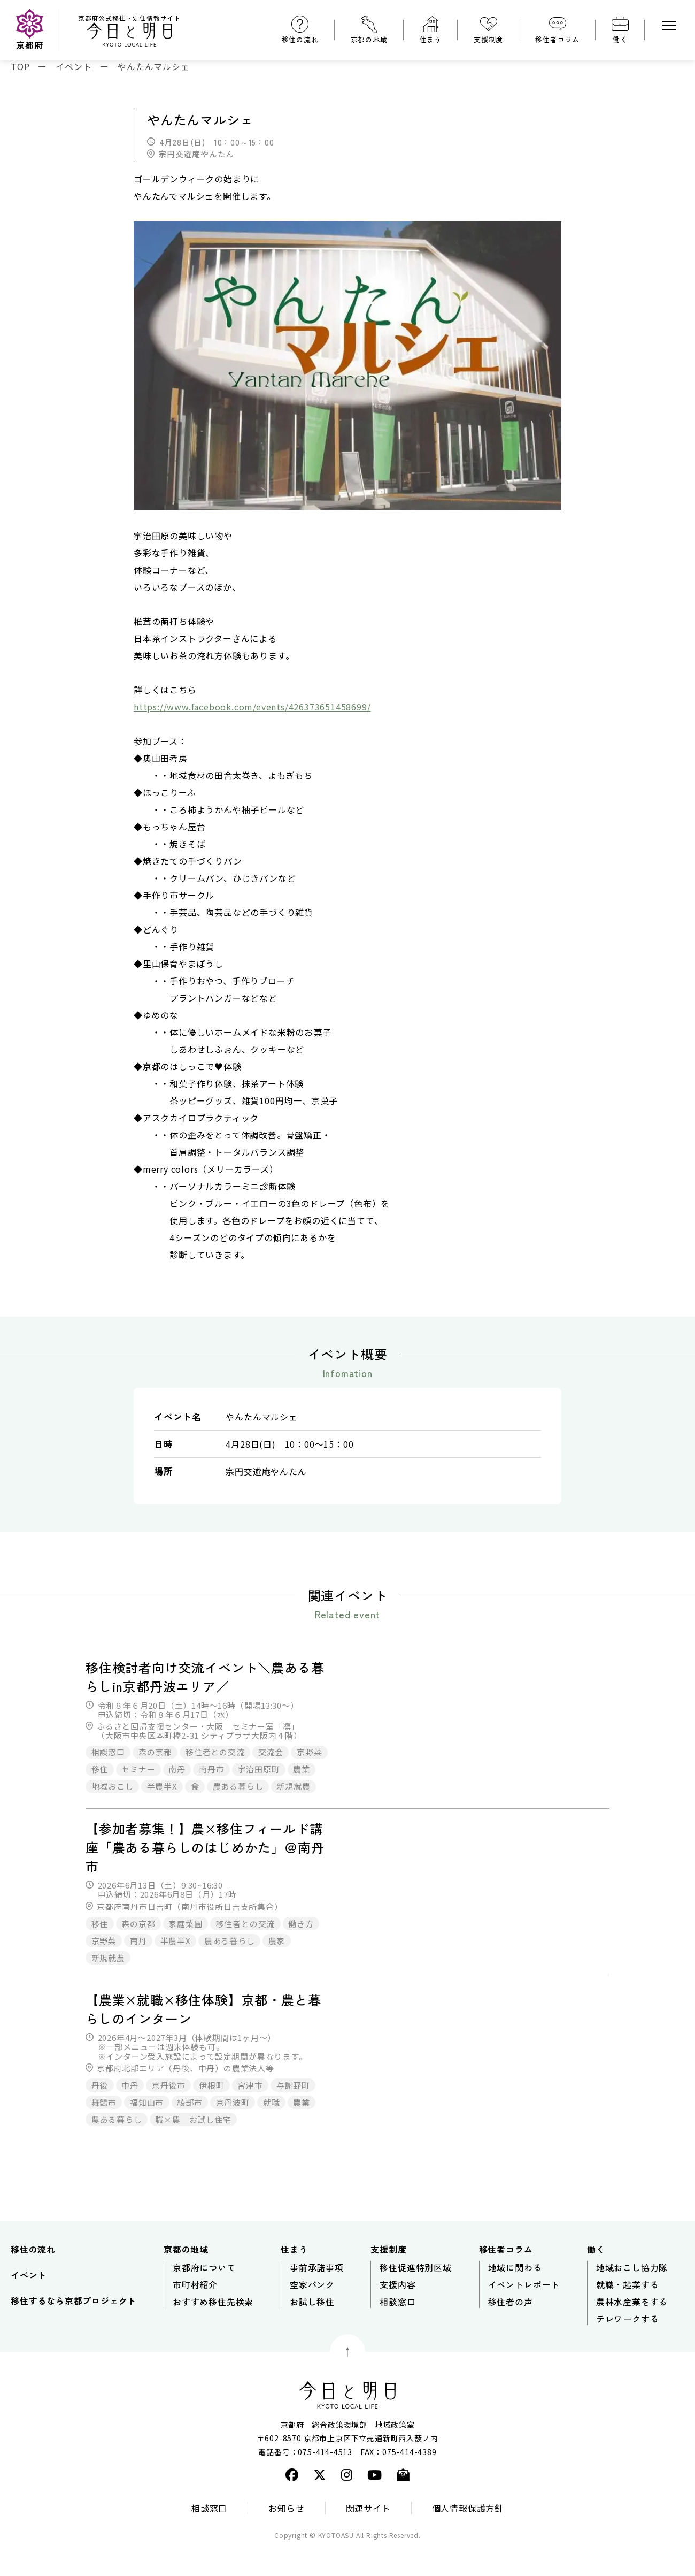 The image size is (695, 2576). I want to click on お試し移住, so click(312, 2330).